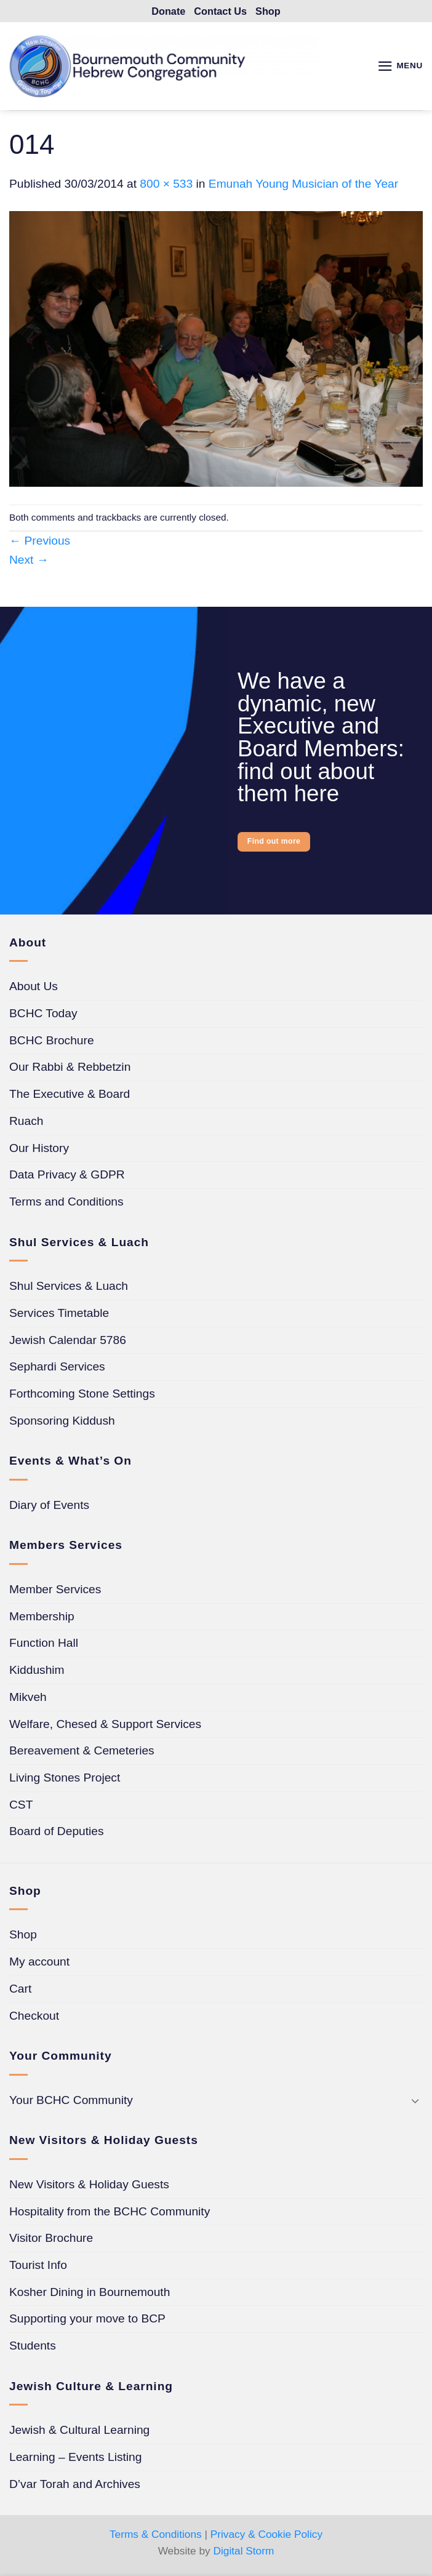  What do you see at coordinates (303, 185) in the screenshot?
I see `Emunah Young Musician of the Year` at bounding box center [303, 185].